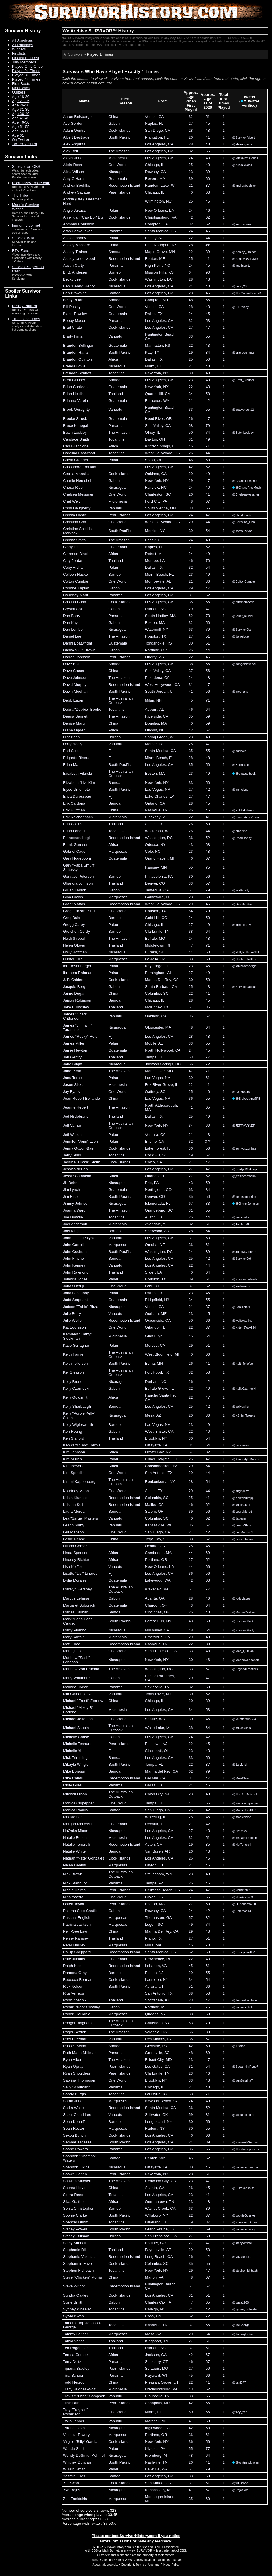  What do you see at coordinates (76, 554) in the screenshot?
I see `Clarence Black` at bounding box center [76, 554].